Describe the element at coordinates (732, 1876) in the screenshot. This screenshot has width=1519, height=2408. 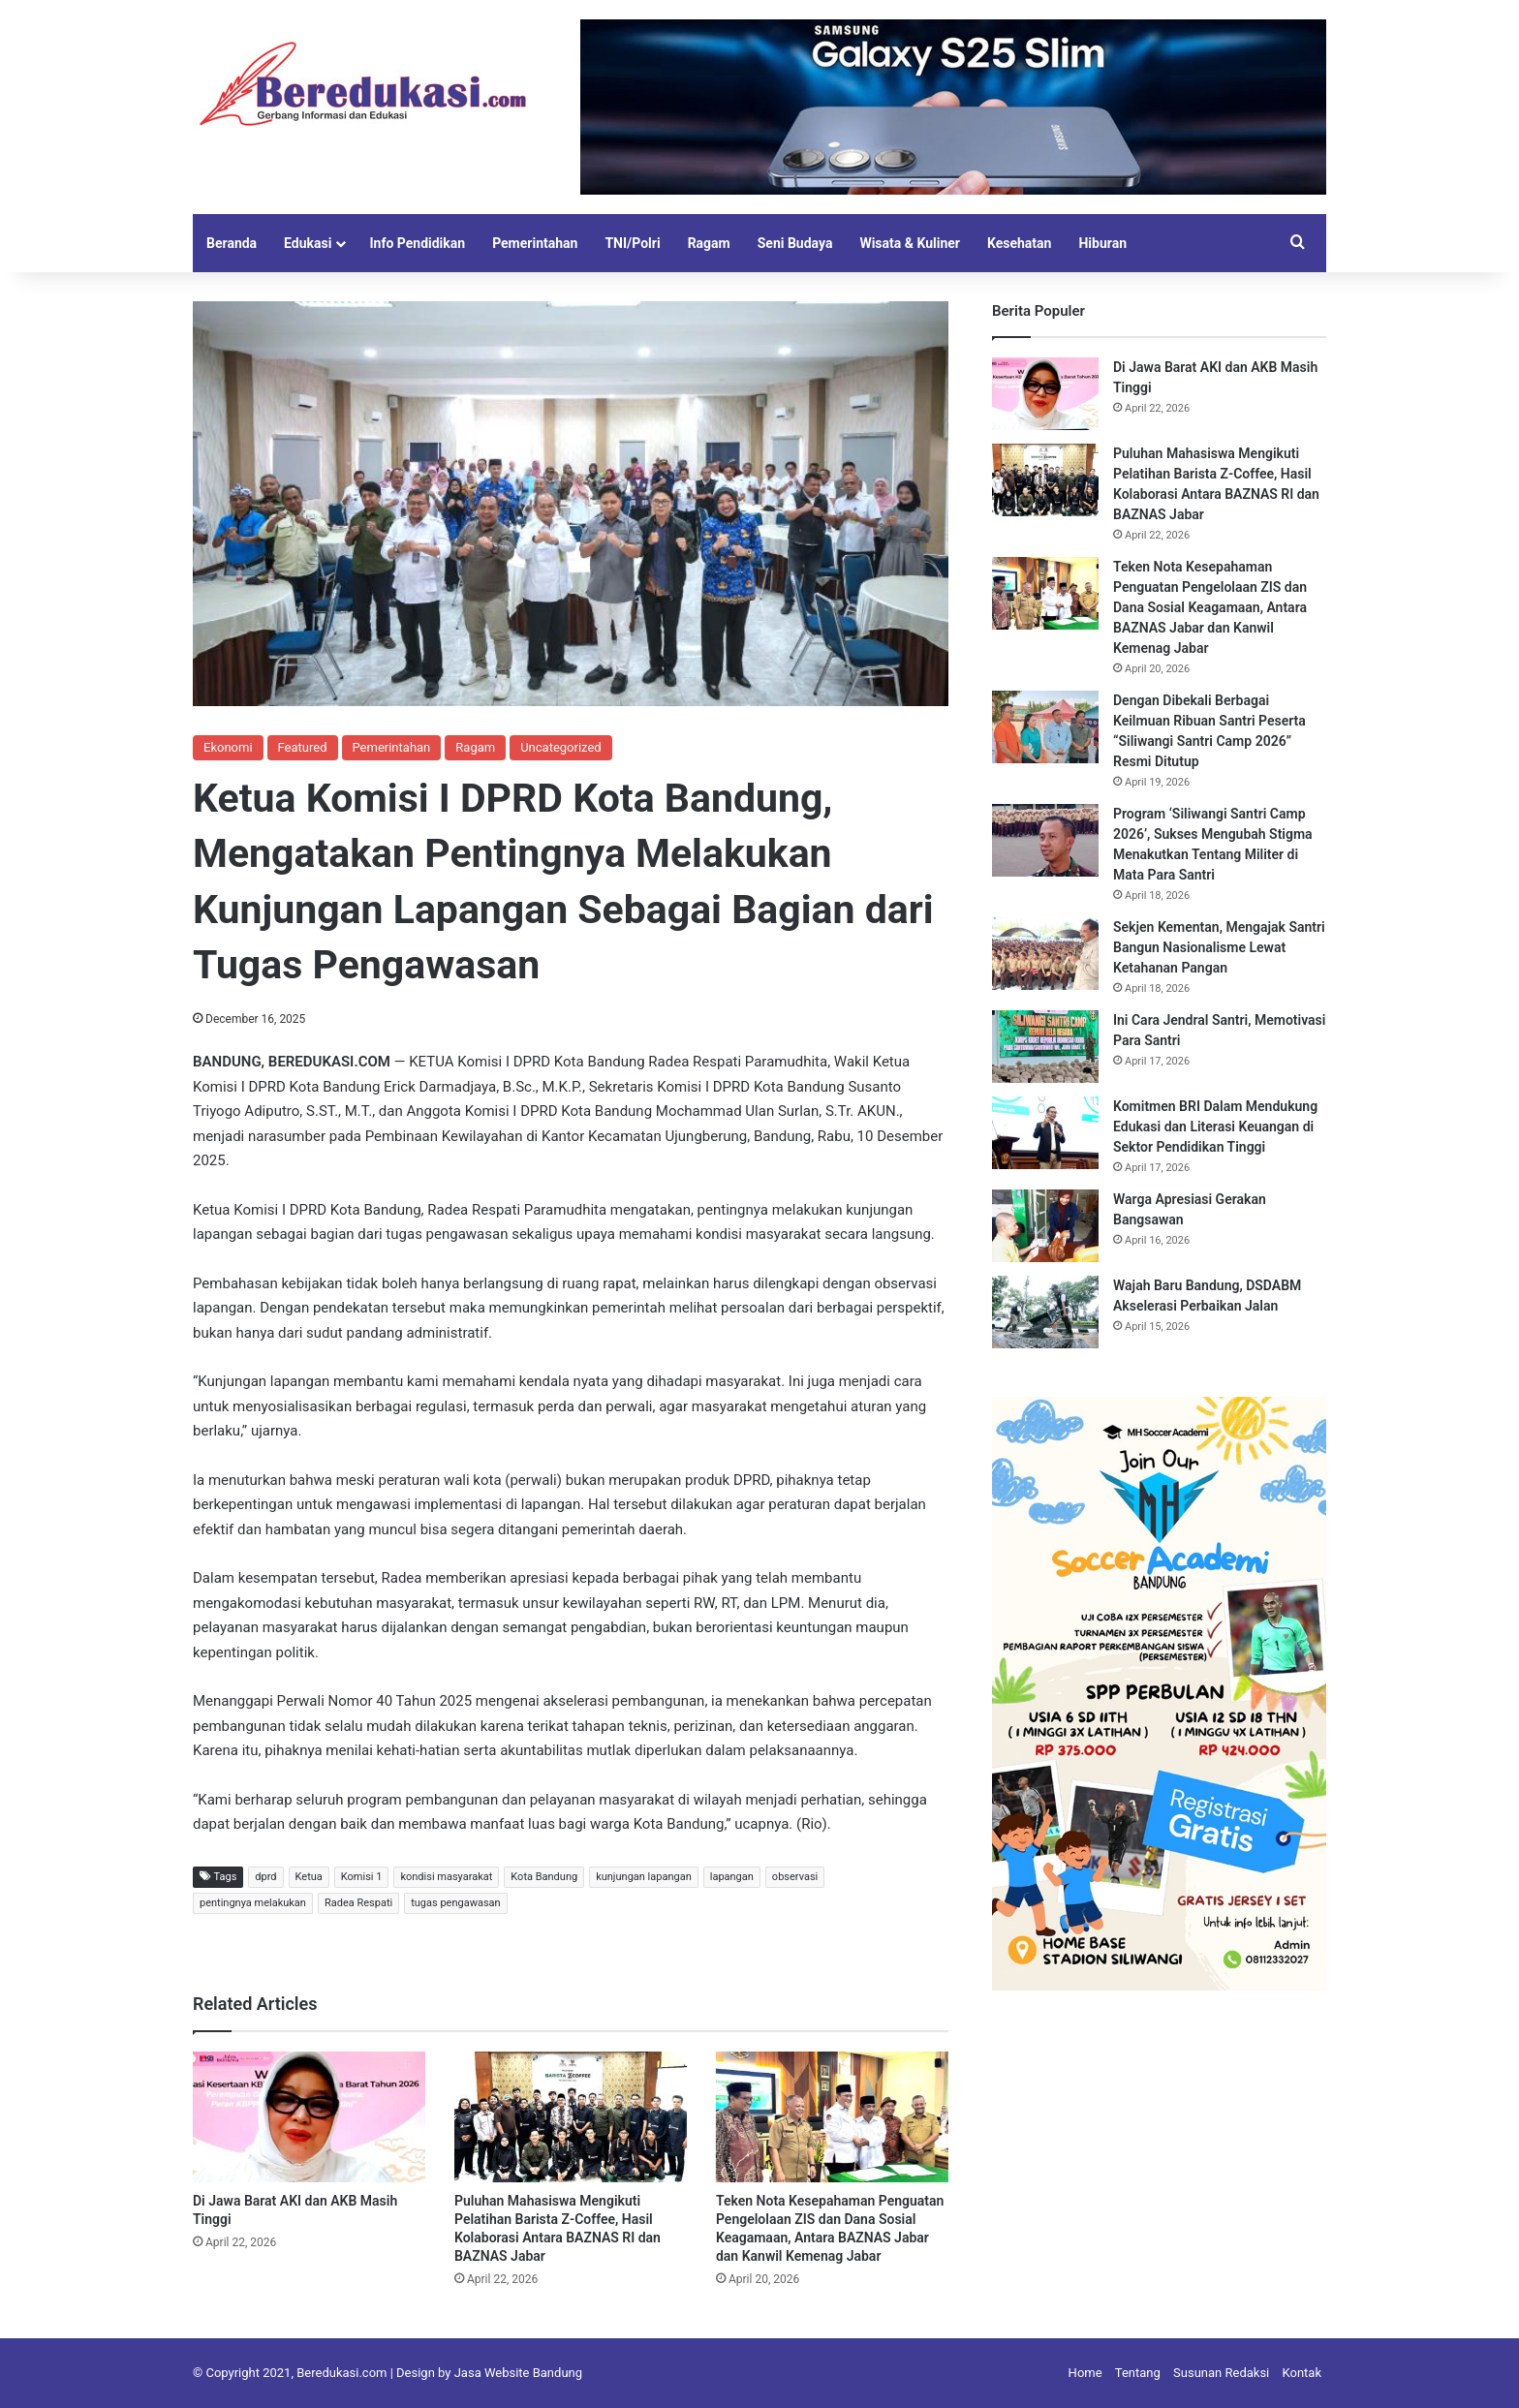
I see `lapangan` at that location.